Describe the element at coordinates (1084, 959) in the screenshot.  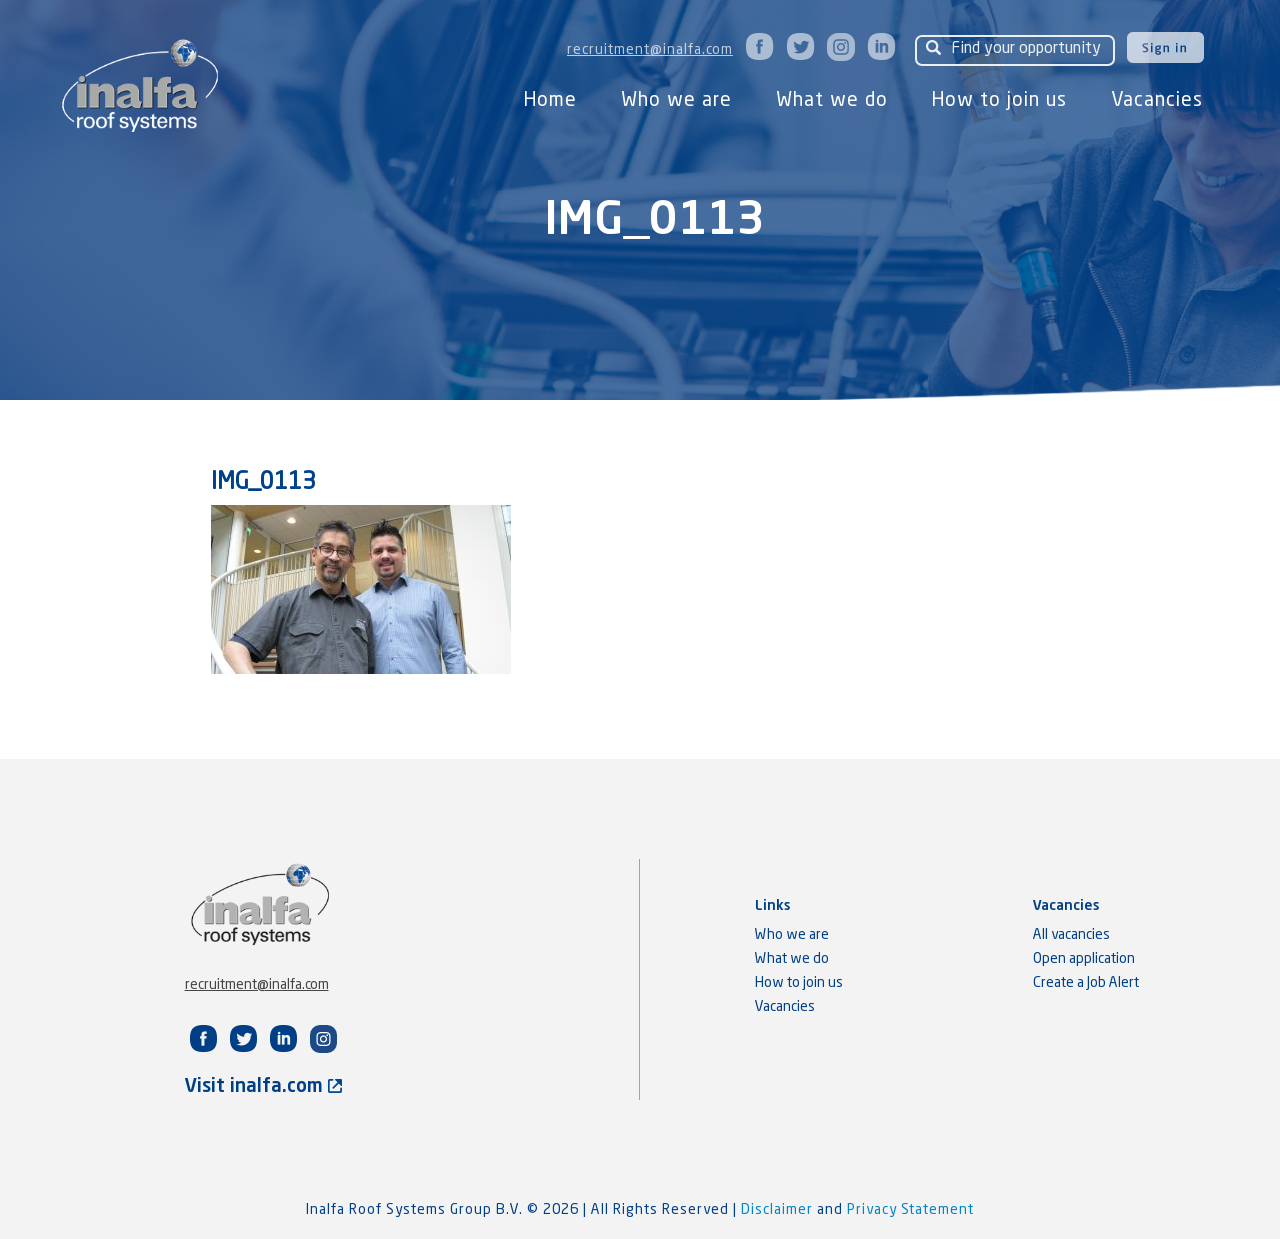
I see `Open application` at that location.